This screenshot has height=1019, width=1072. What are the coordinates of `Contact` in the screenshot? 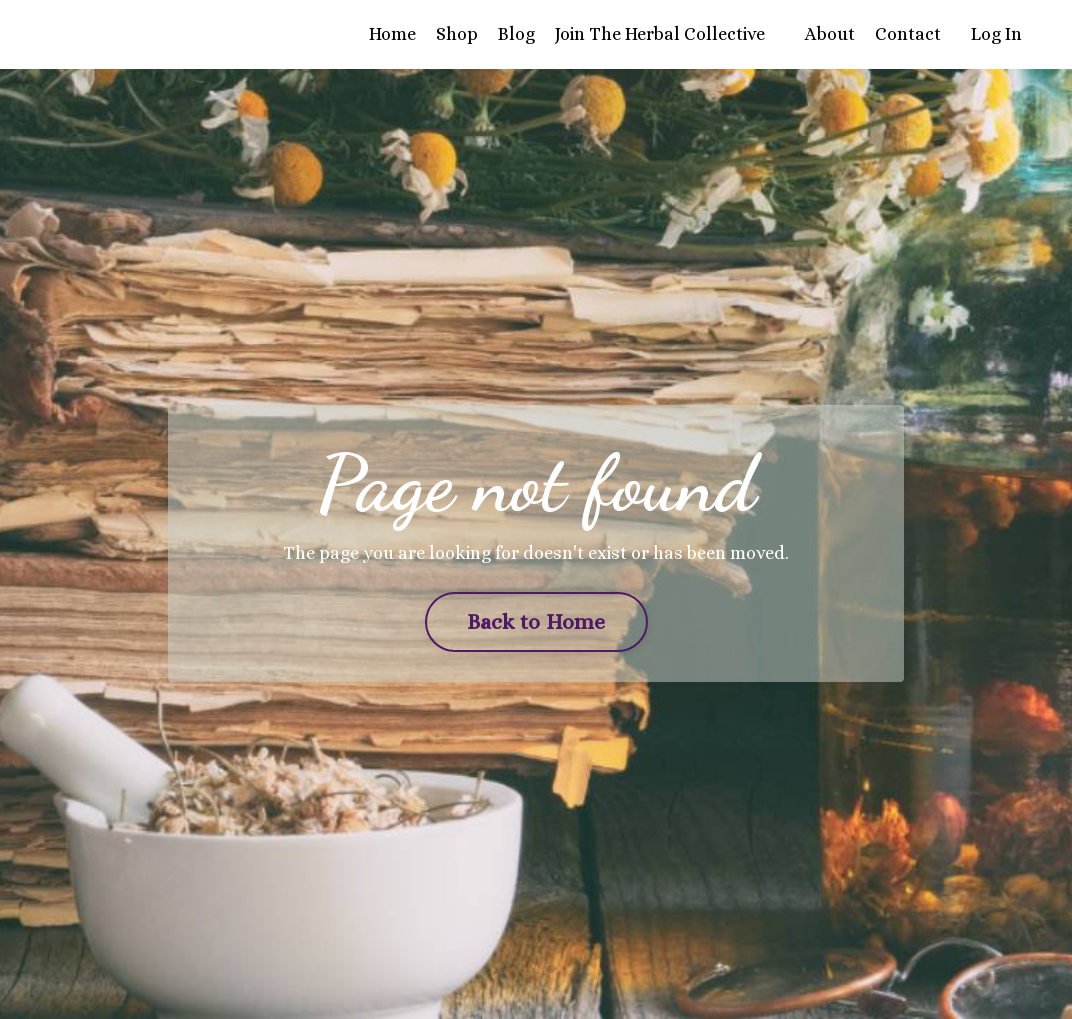 It's located at (908, 34).